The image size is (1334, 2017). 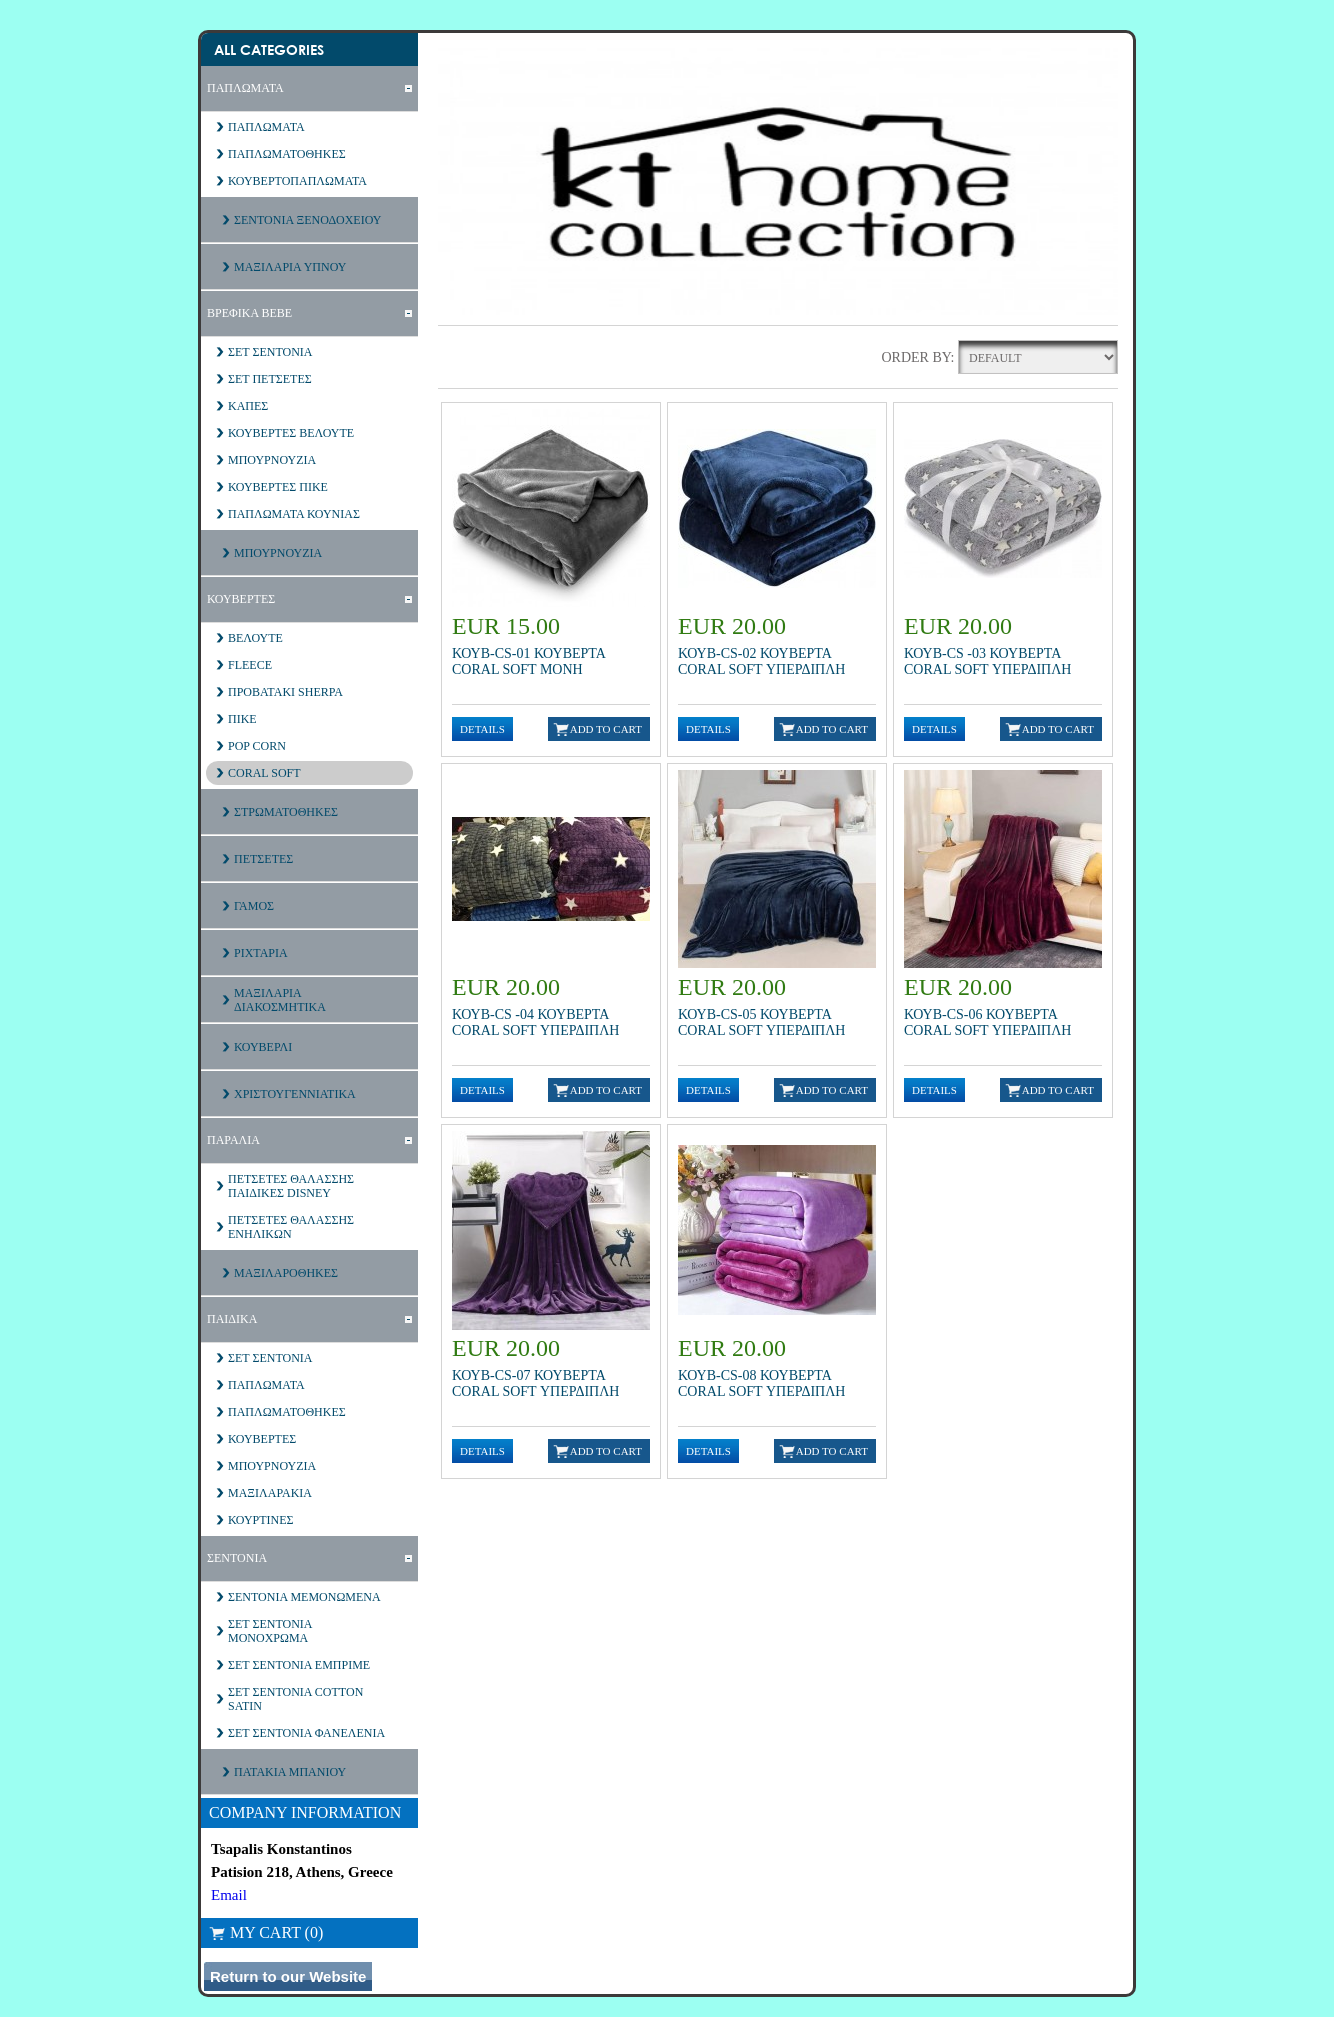 I want to click on ΜΠΟΥΡΝΟΥΖΙΑ, so click(x=272, y=460).